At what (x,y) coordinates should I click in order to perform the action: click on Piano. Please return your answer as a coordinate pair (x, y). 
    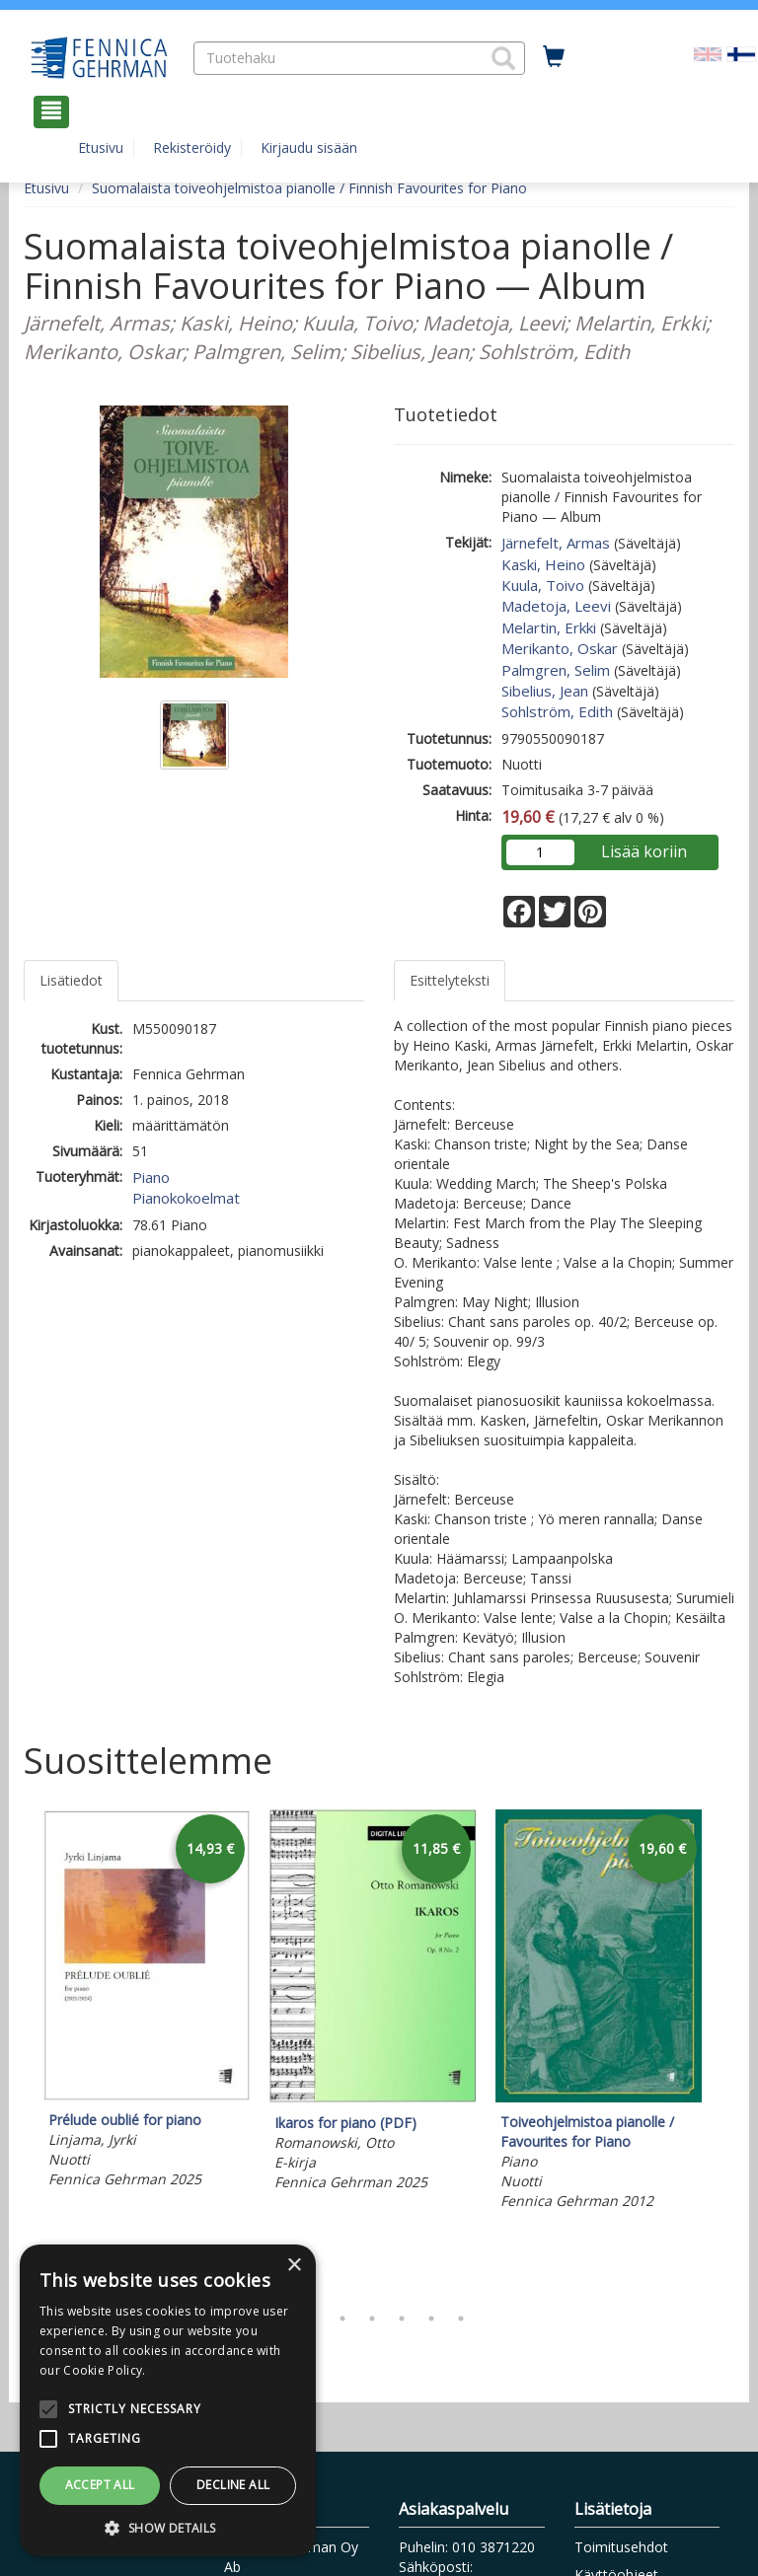
    Looking at the image, I should click on (151, 1177).